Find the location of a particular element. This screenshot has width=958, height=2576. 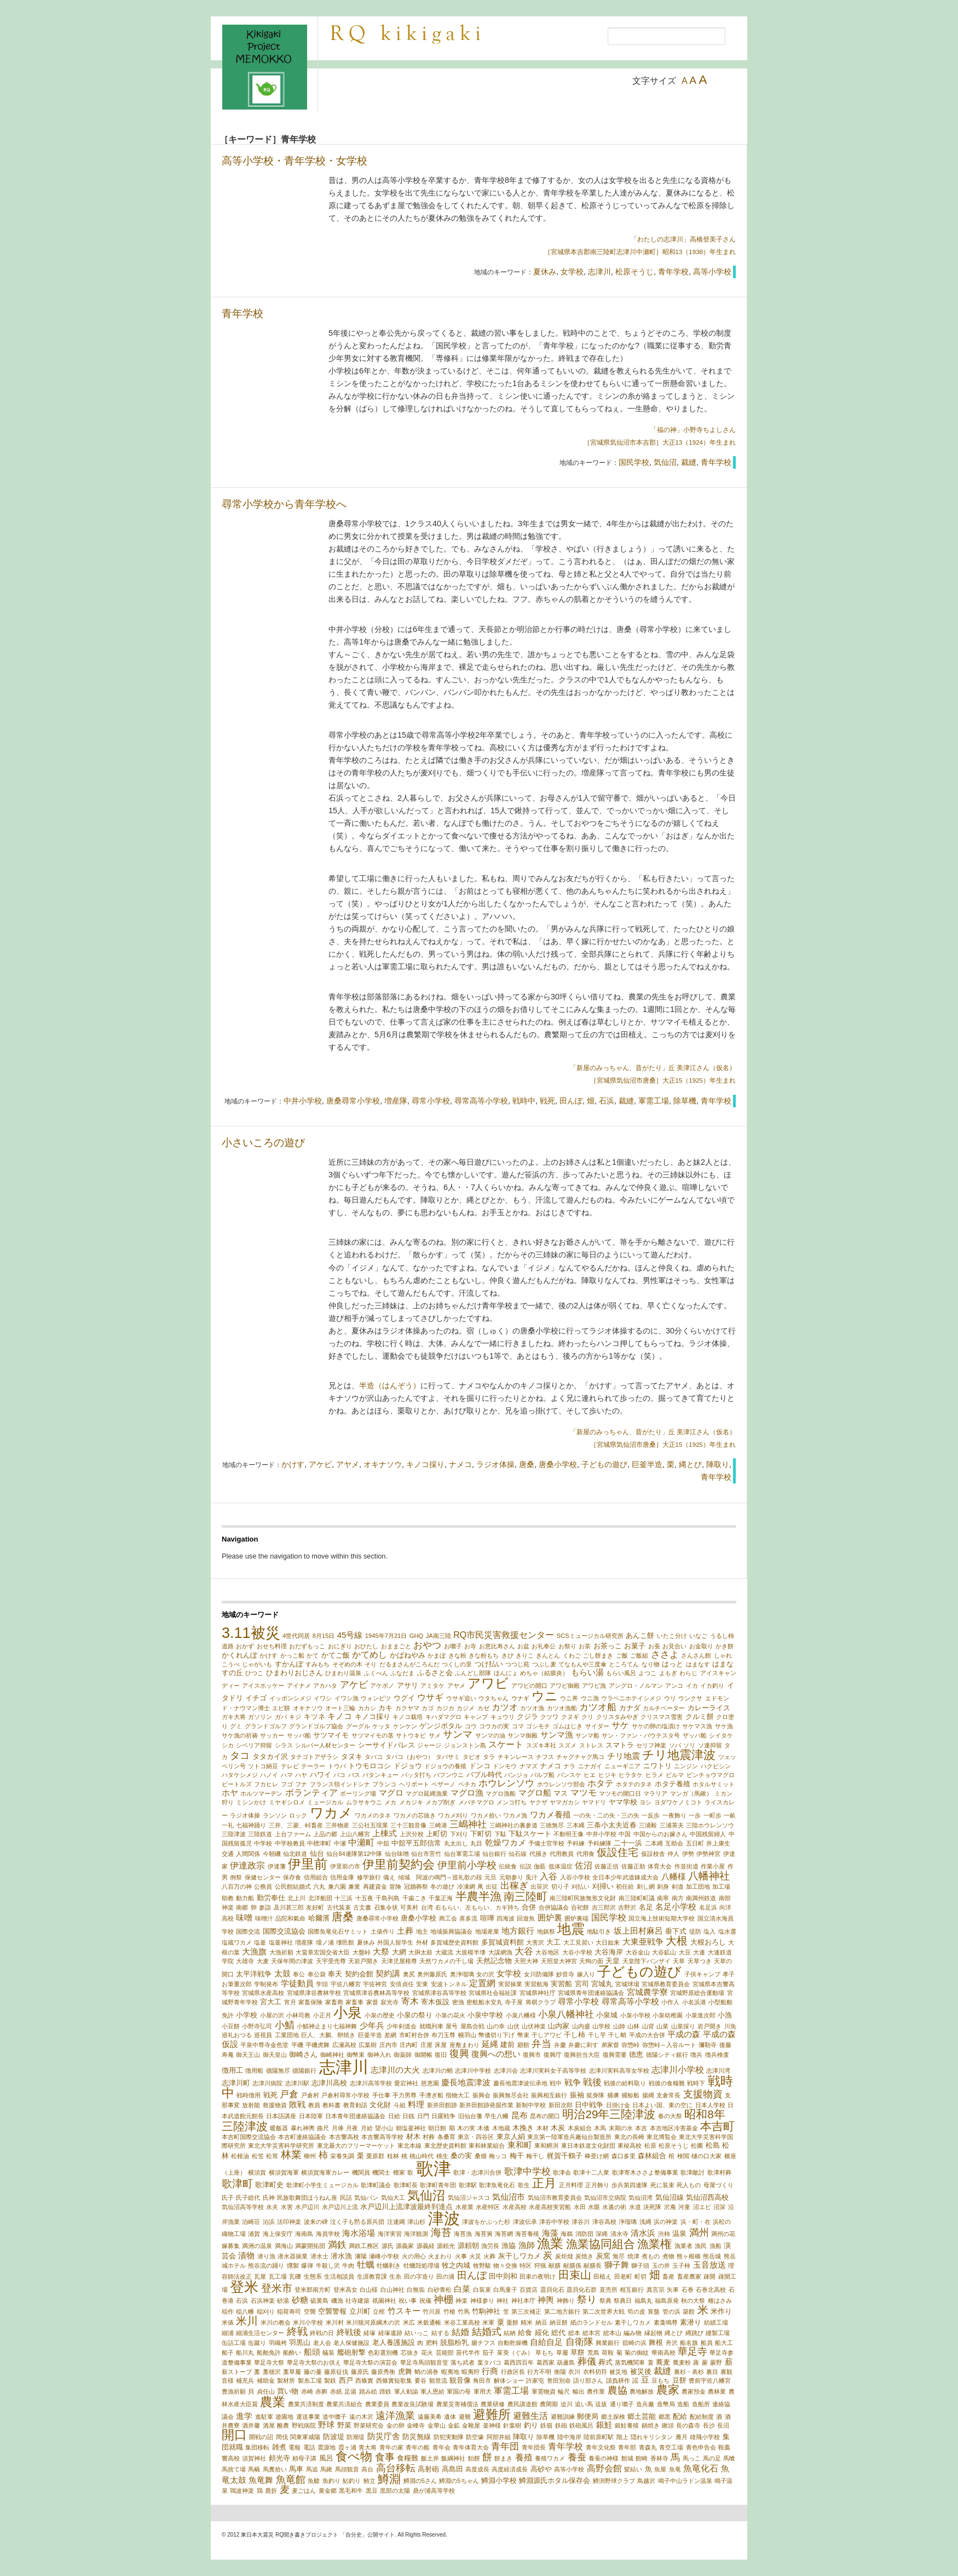

サンマの油 [サンマの油 (1個の項目)] is located at coordinates (490, 1735).